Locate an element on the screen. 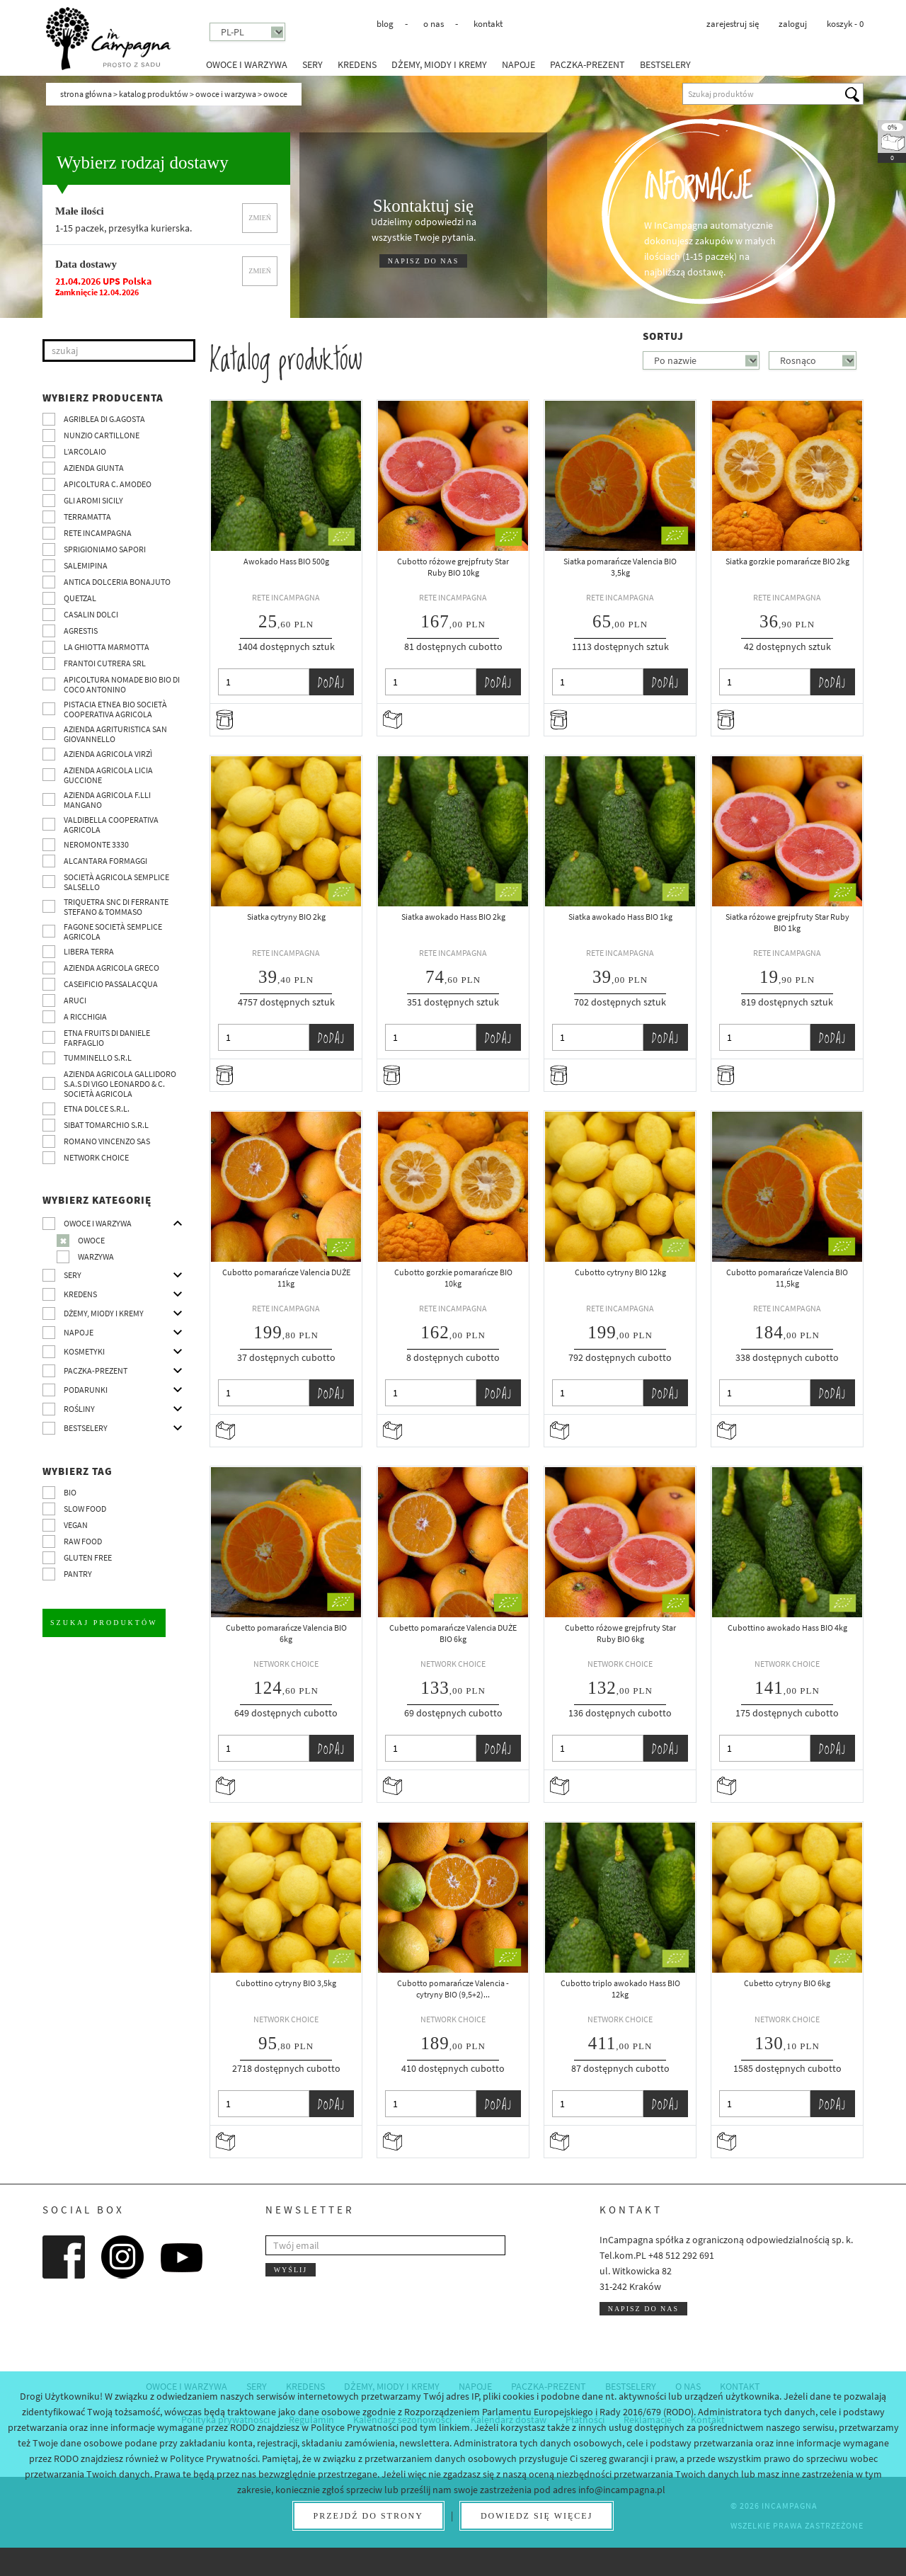 This screenshot has height=2576, width=906. Owoce is located at coordinates (91, 1240).